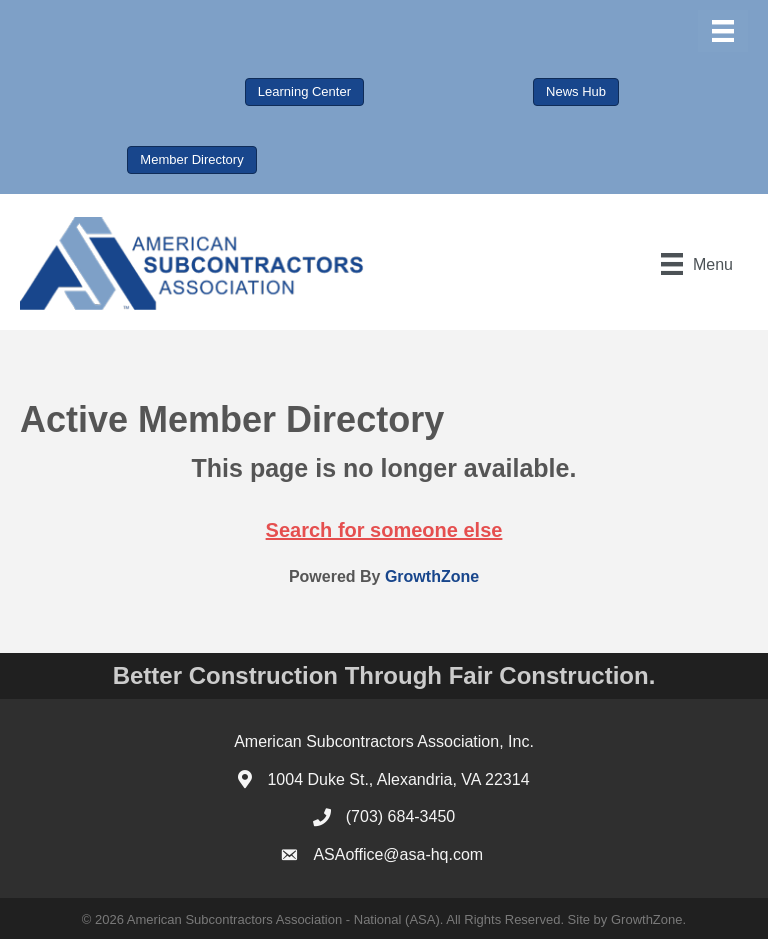  What do you see at coordinates (723, 31) in the screenshot?
I see `[Menu]` at bounding box center [723, 31].